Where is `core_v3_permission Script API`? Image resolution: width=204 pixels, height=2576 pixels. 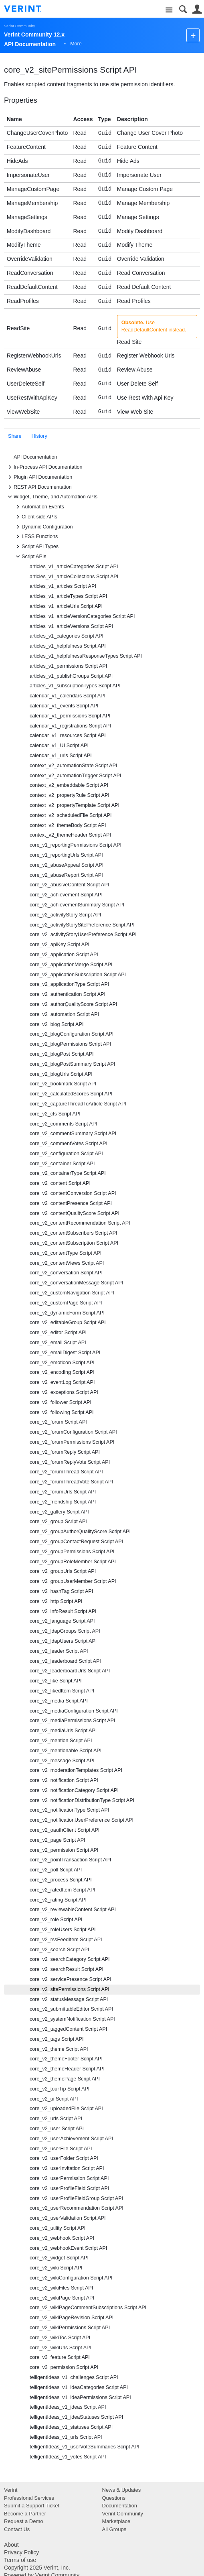 core_v3_permission Script API is located at coordinates (64, 2367).